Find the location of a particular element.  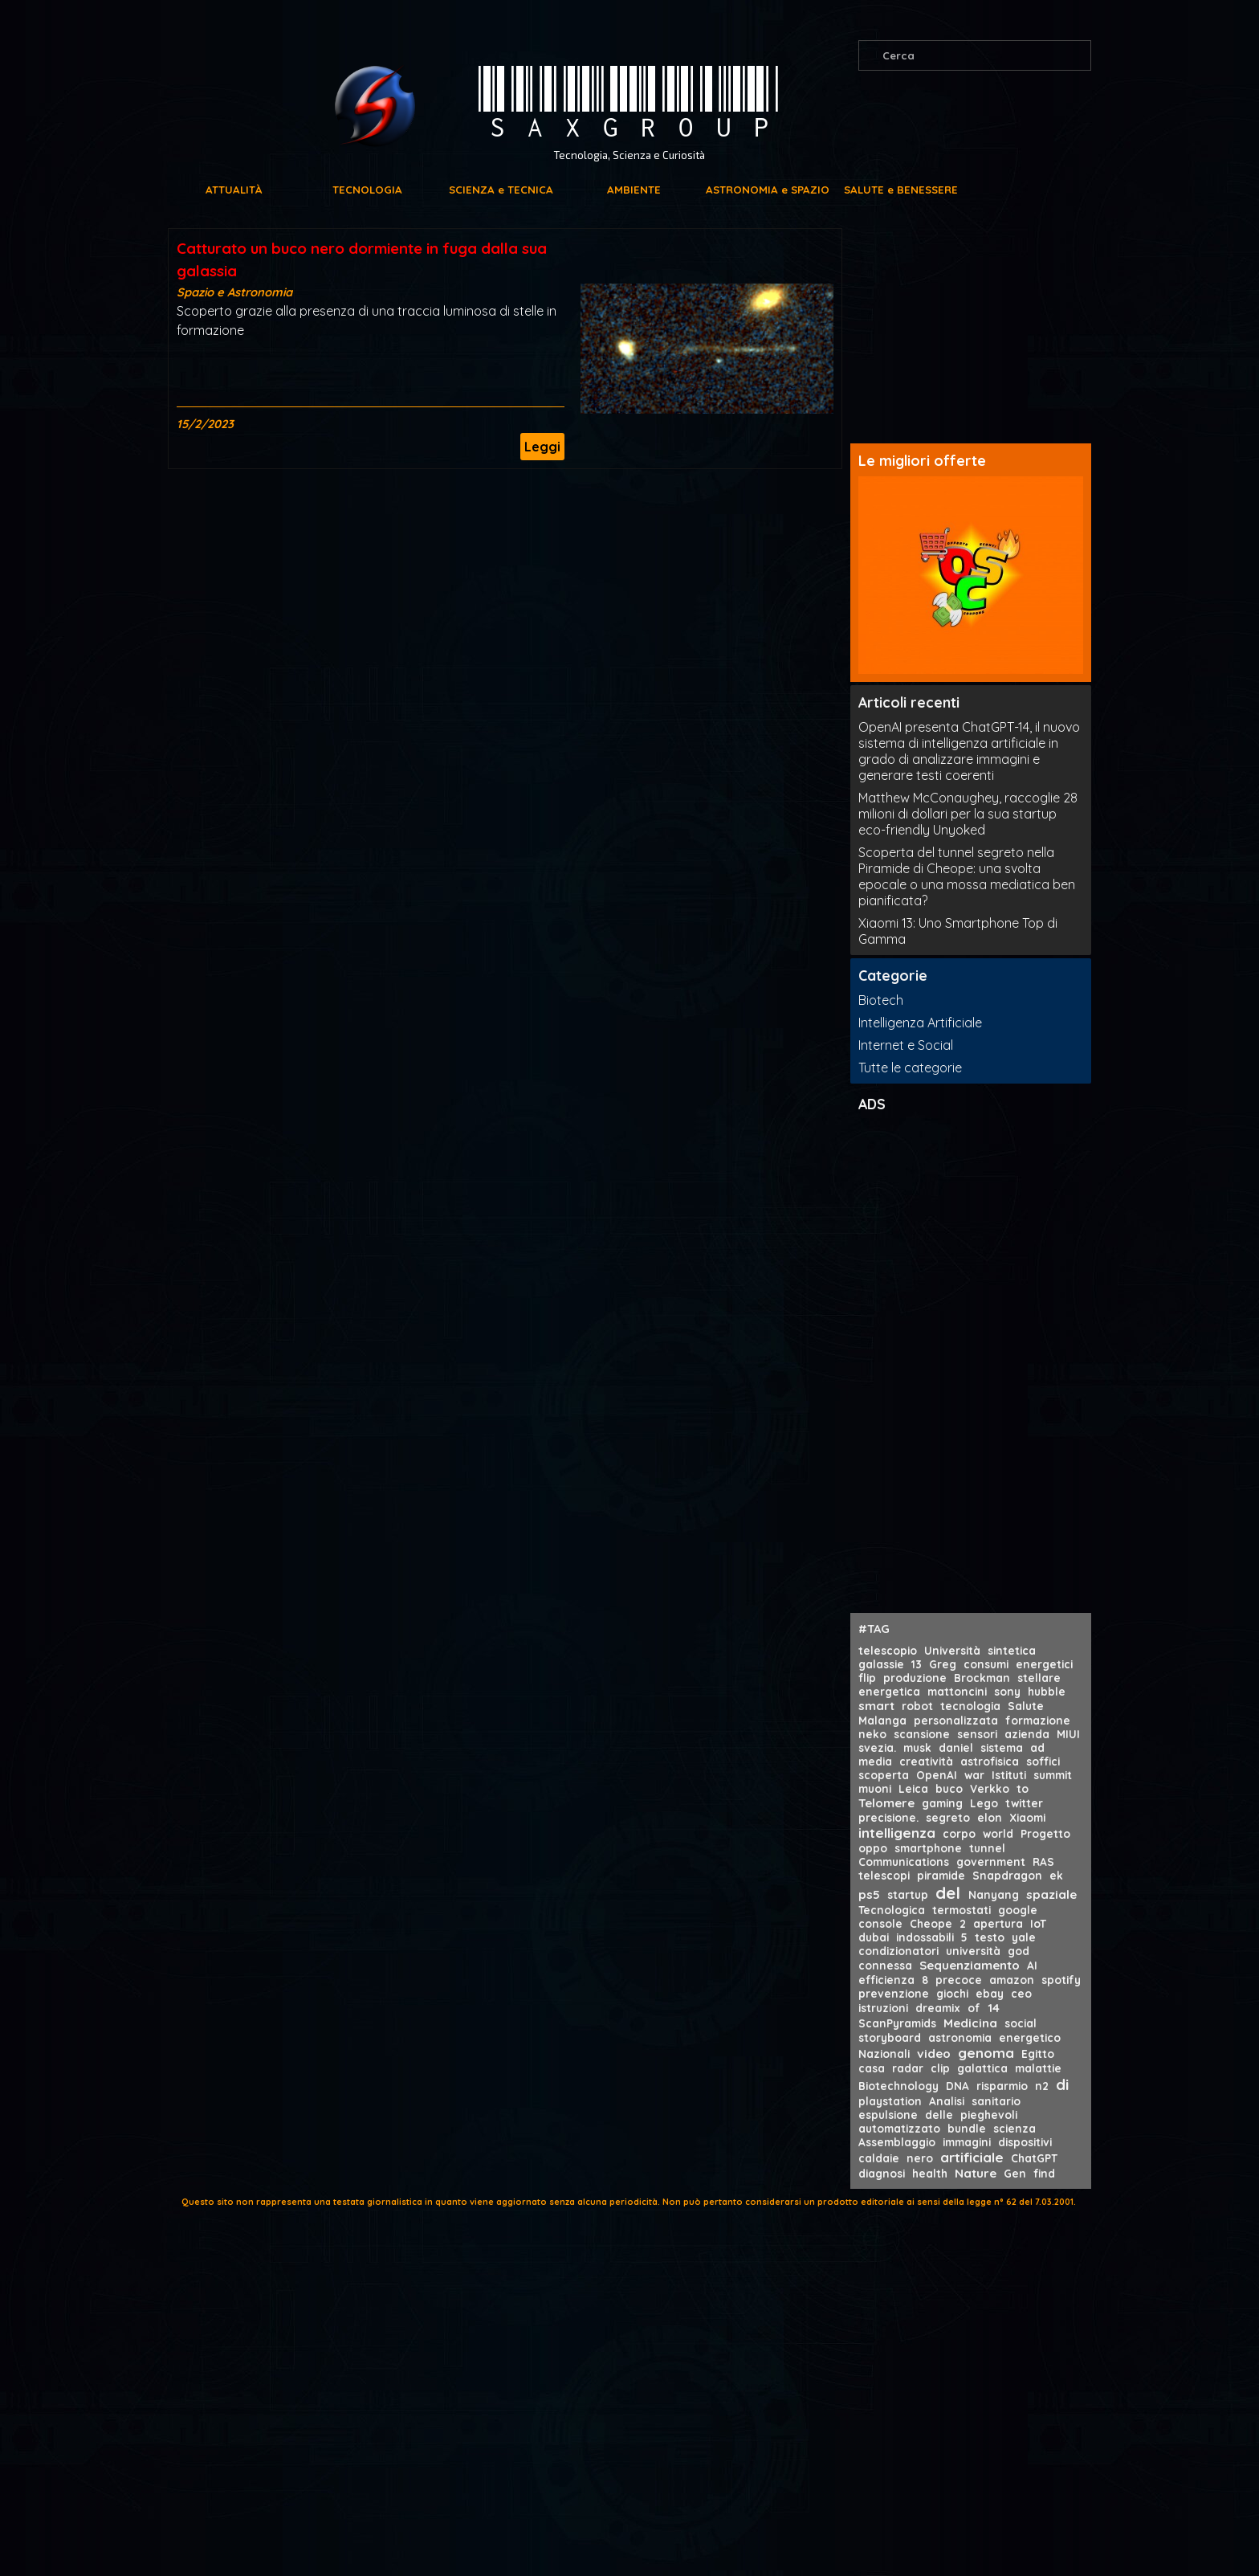

elon is located at coordinates (989, 1817).